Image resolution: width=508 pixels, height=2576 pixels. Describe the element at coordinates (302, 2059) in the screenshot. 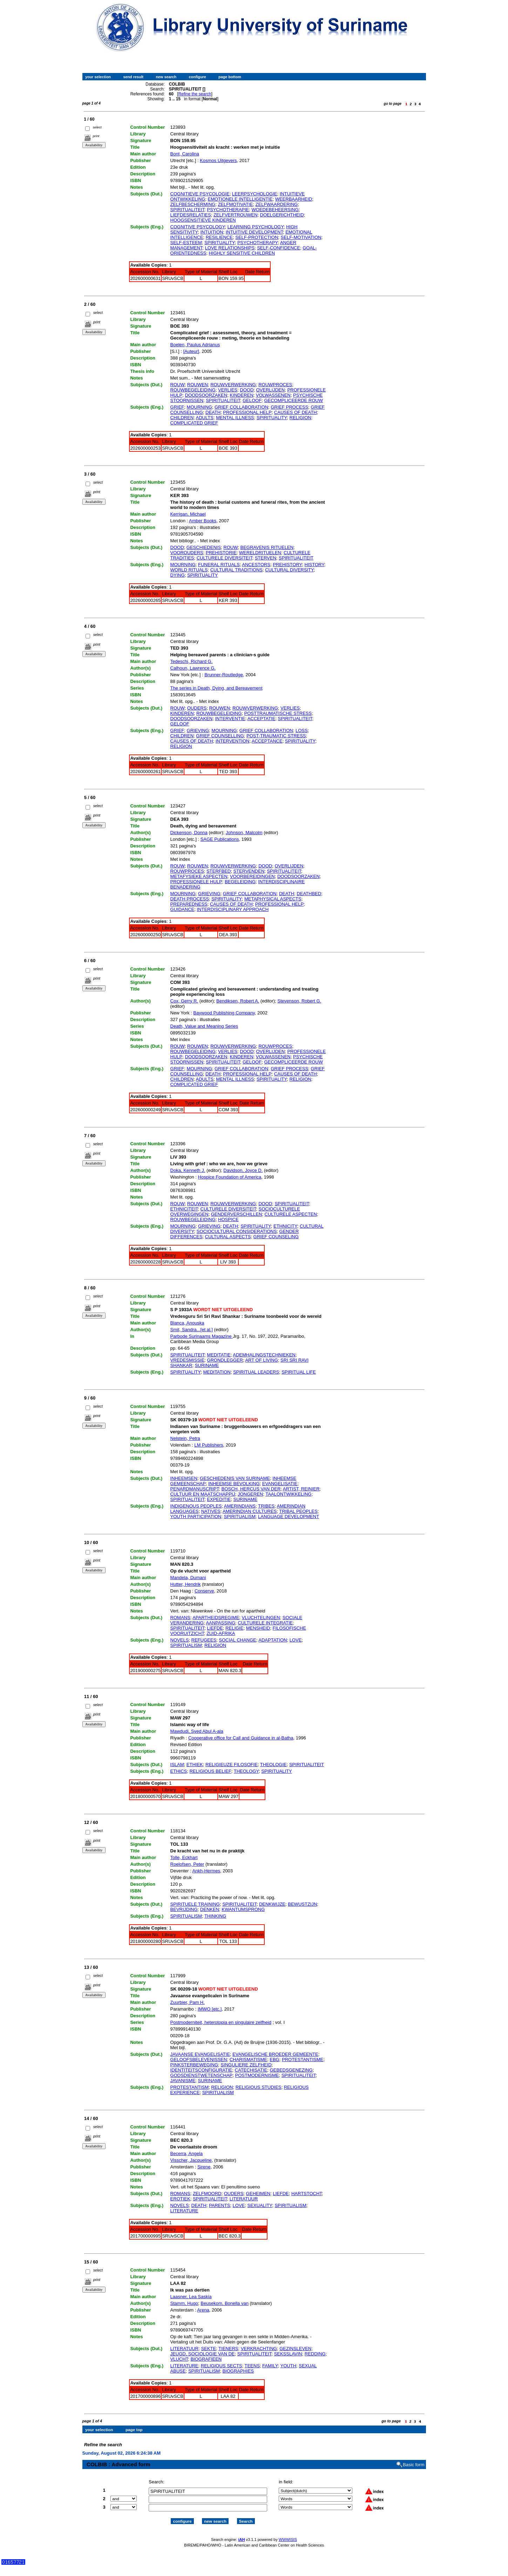

I see `PROTESTANTISME` at that location.